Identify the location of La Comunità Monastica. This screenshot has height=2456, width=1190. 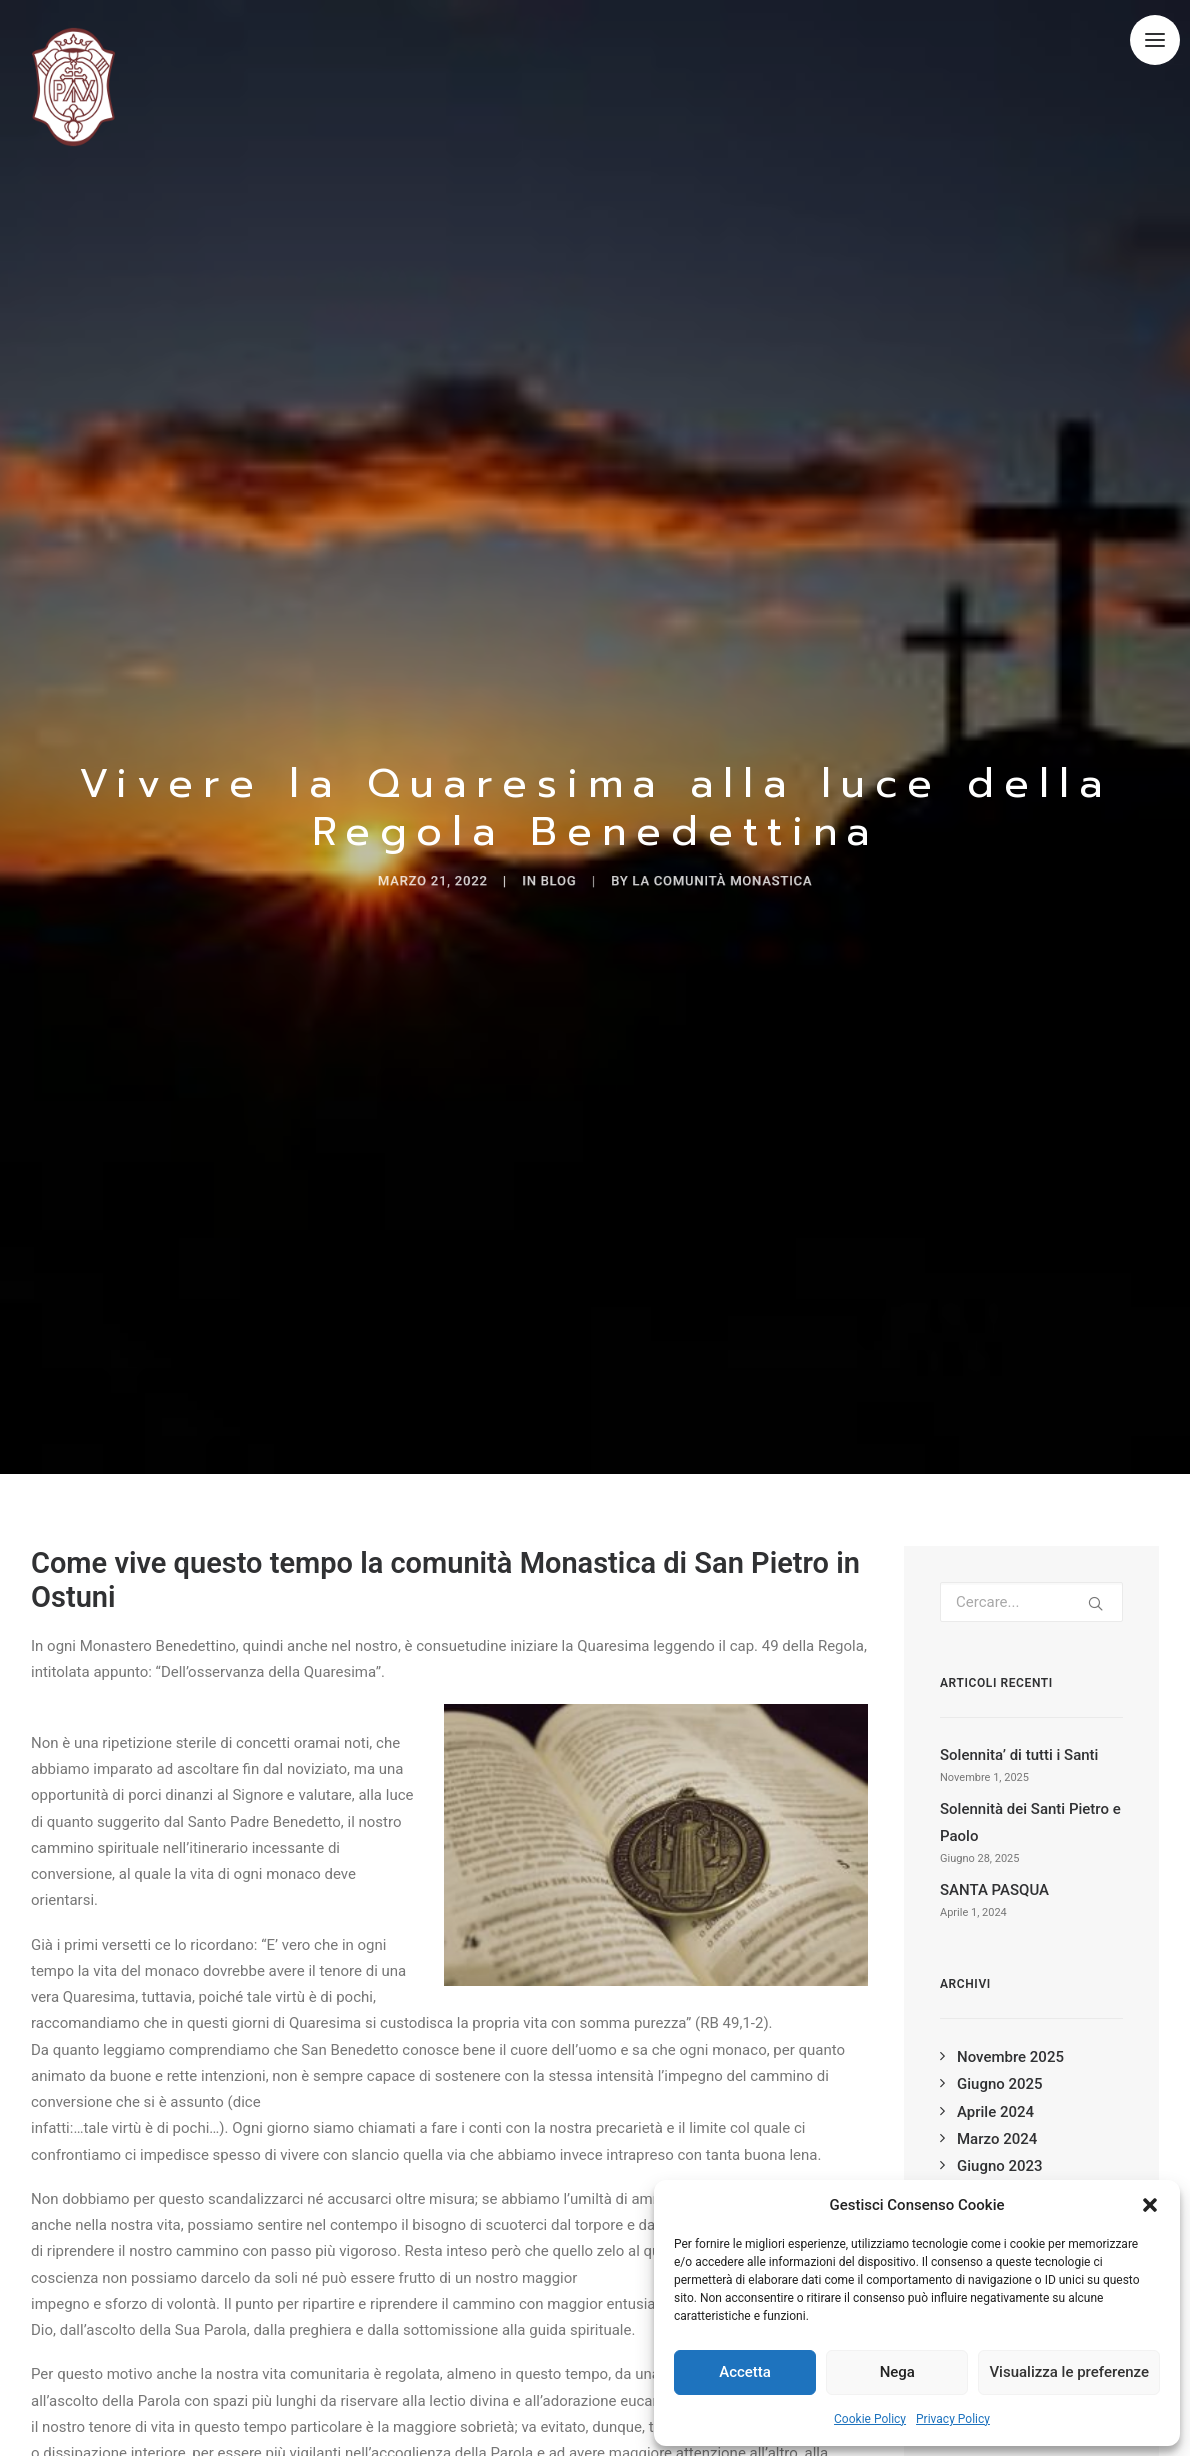
(768, 866).